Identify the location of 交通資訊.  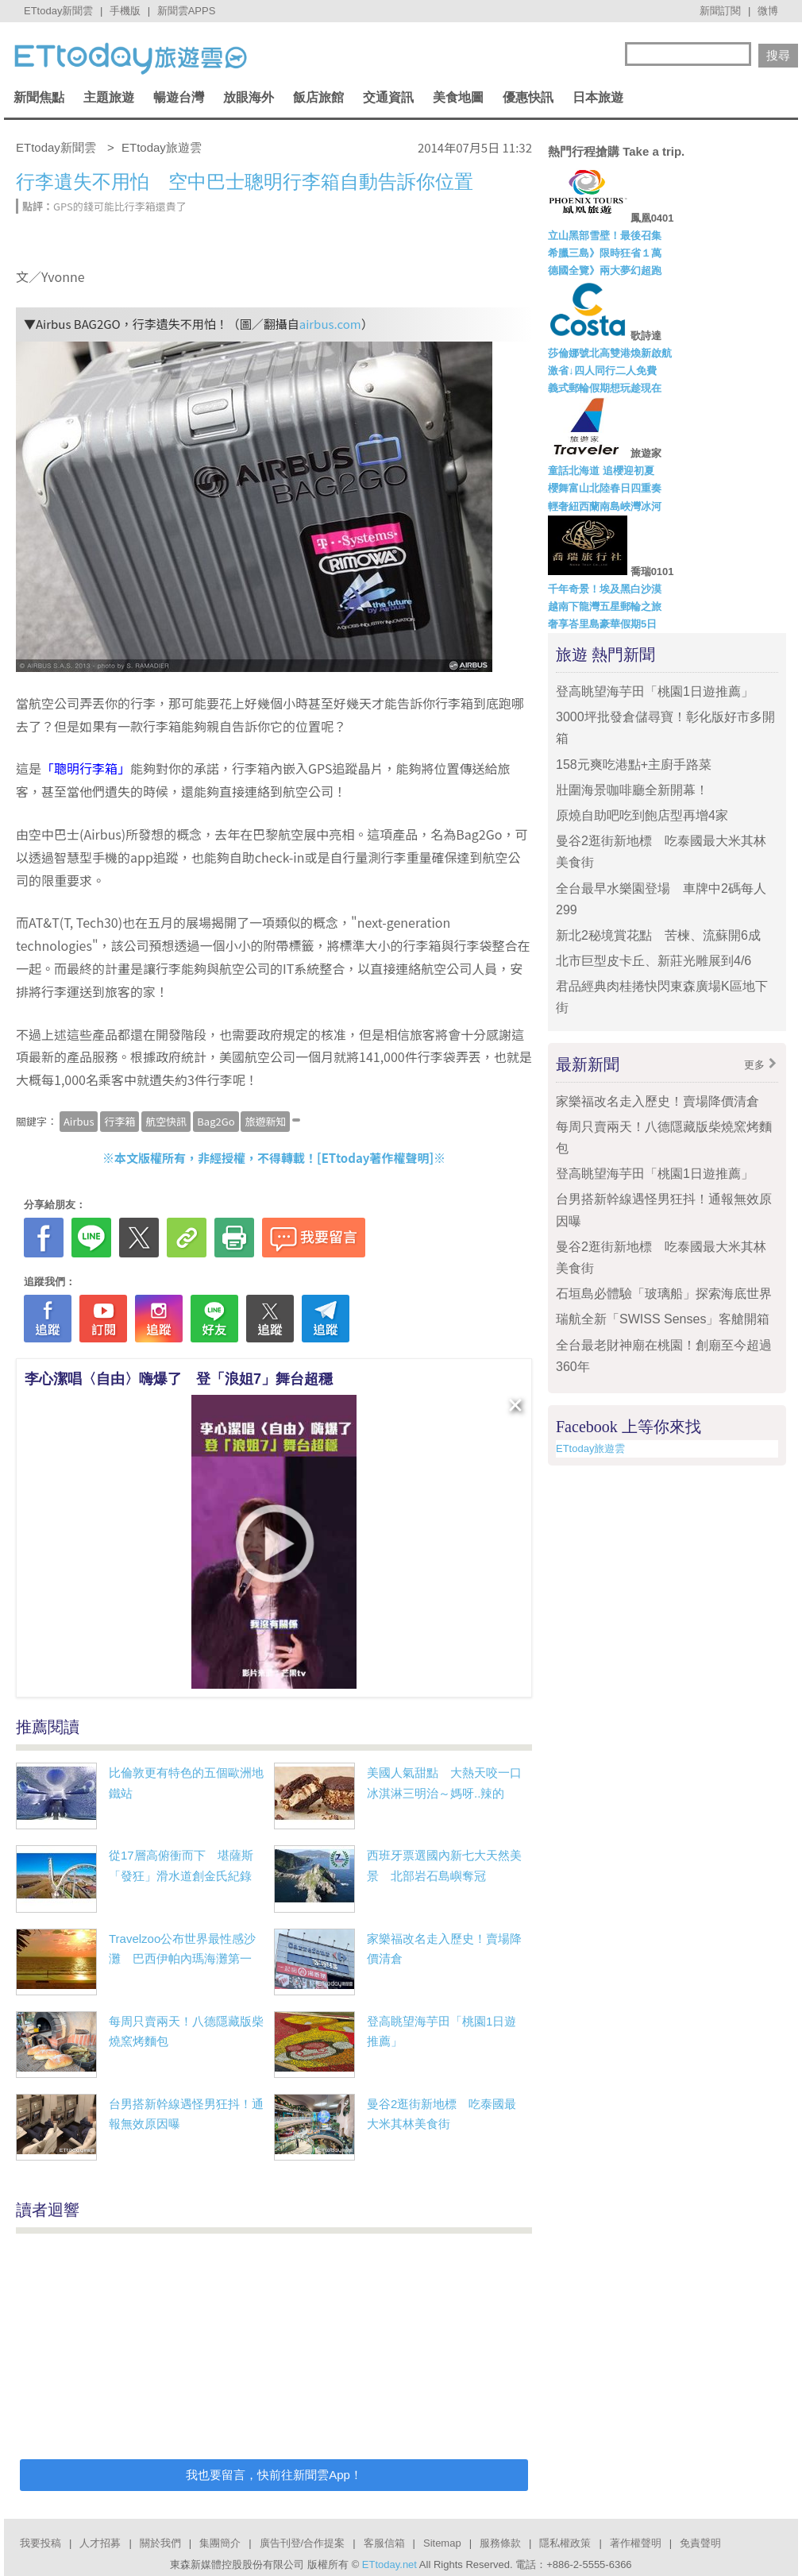
(388, 97).